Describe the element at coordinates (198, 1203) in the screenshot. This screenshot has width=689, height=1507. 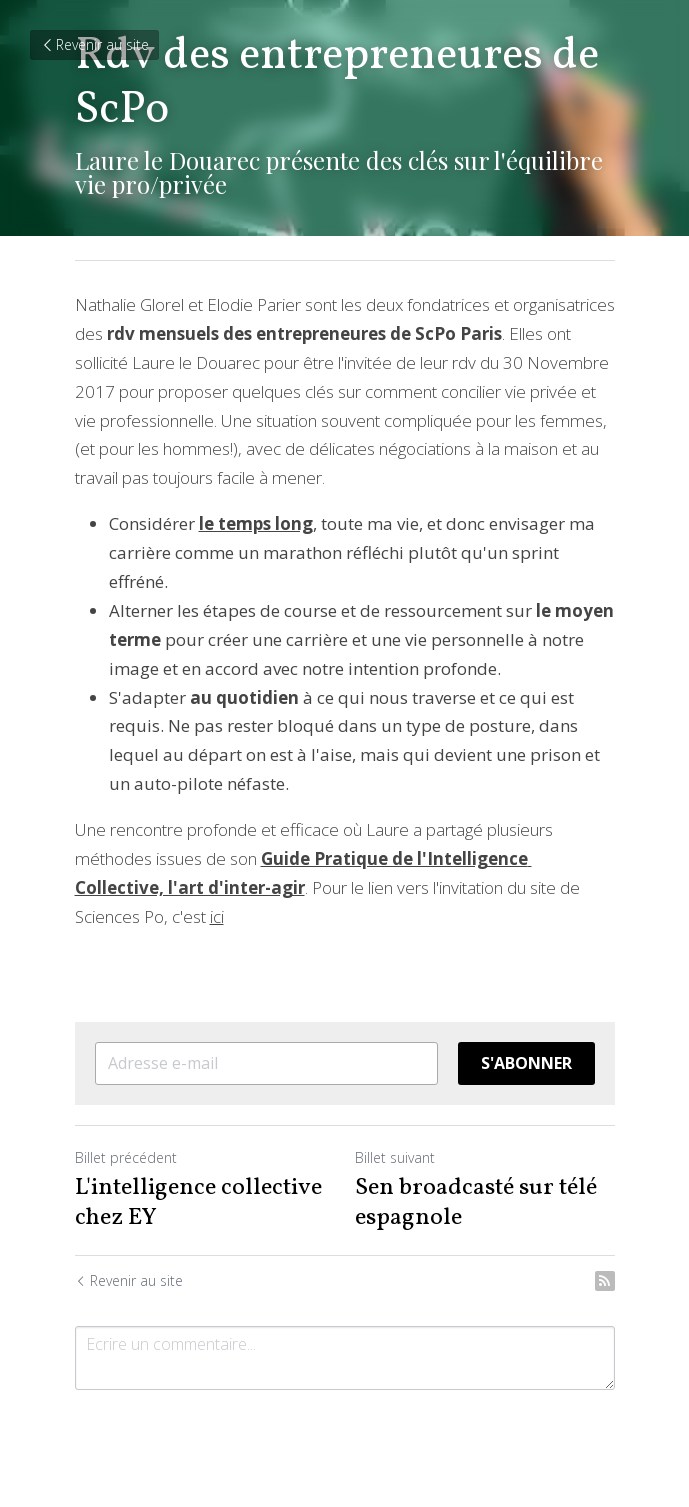
I see `L'intelligence collective chez EY` at that location.